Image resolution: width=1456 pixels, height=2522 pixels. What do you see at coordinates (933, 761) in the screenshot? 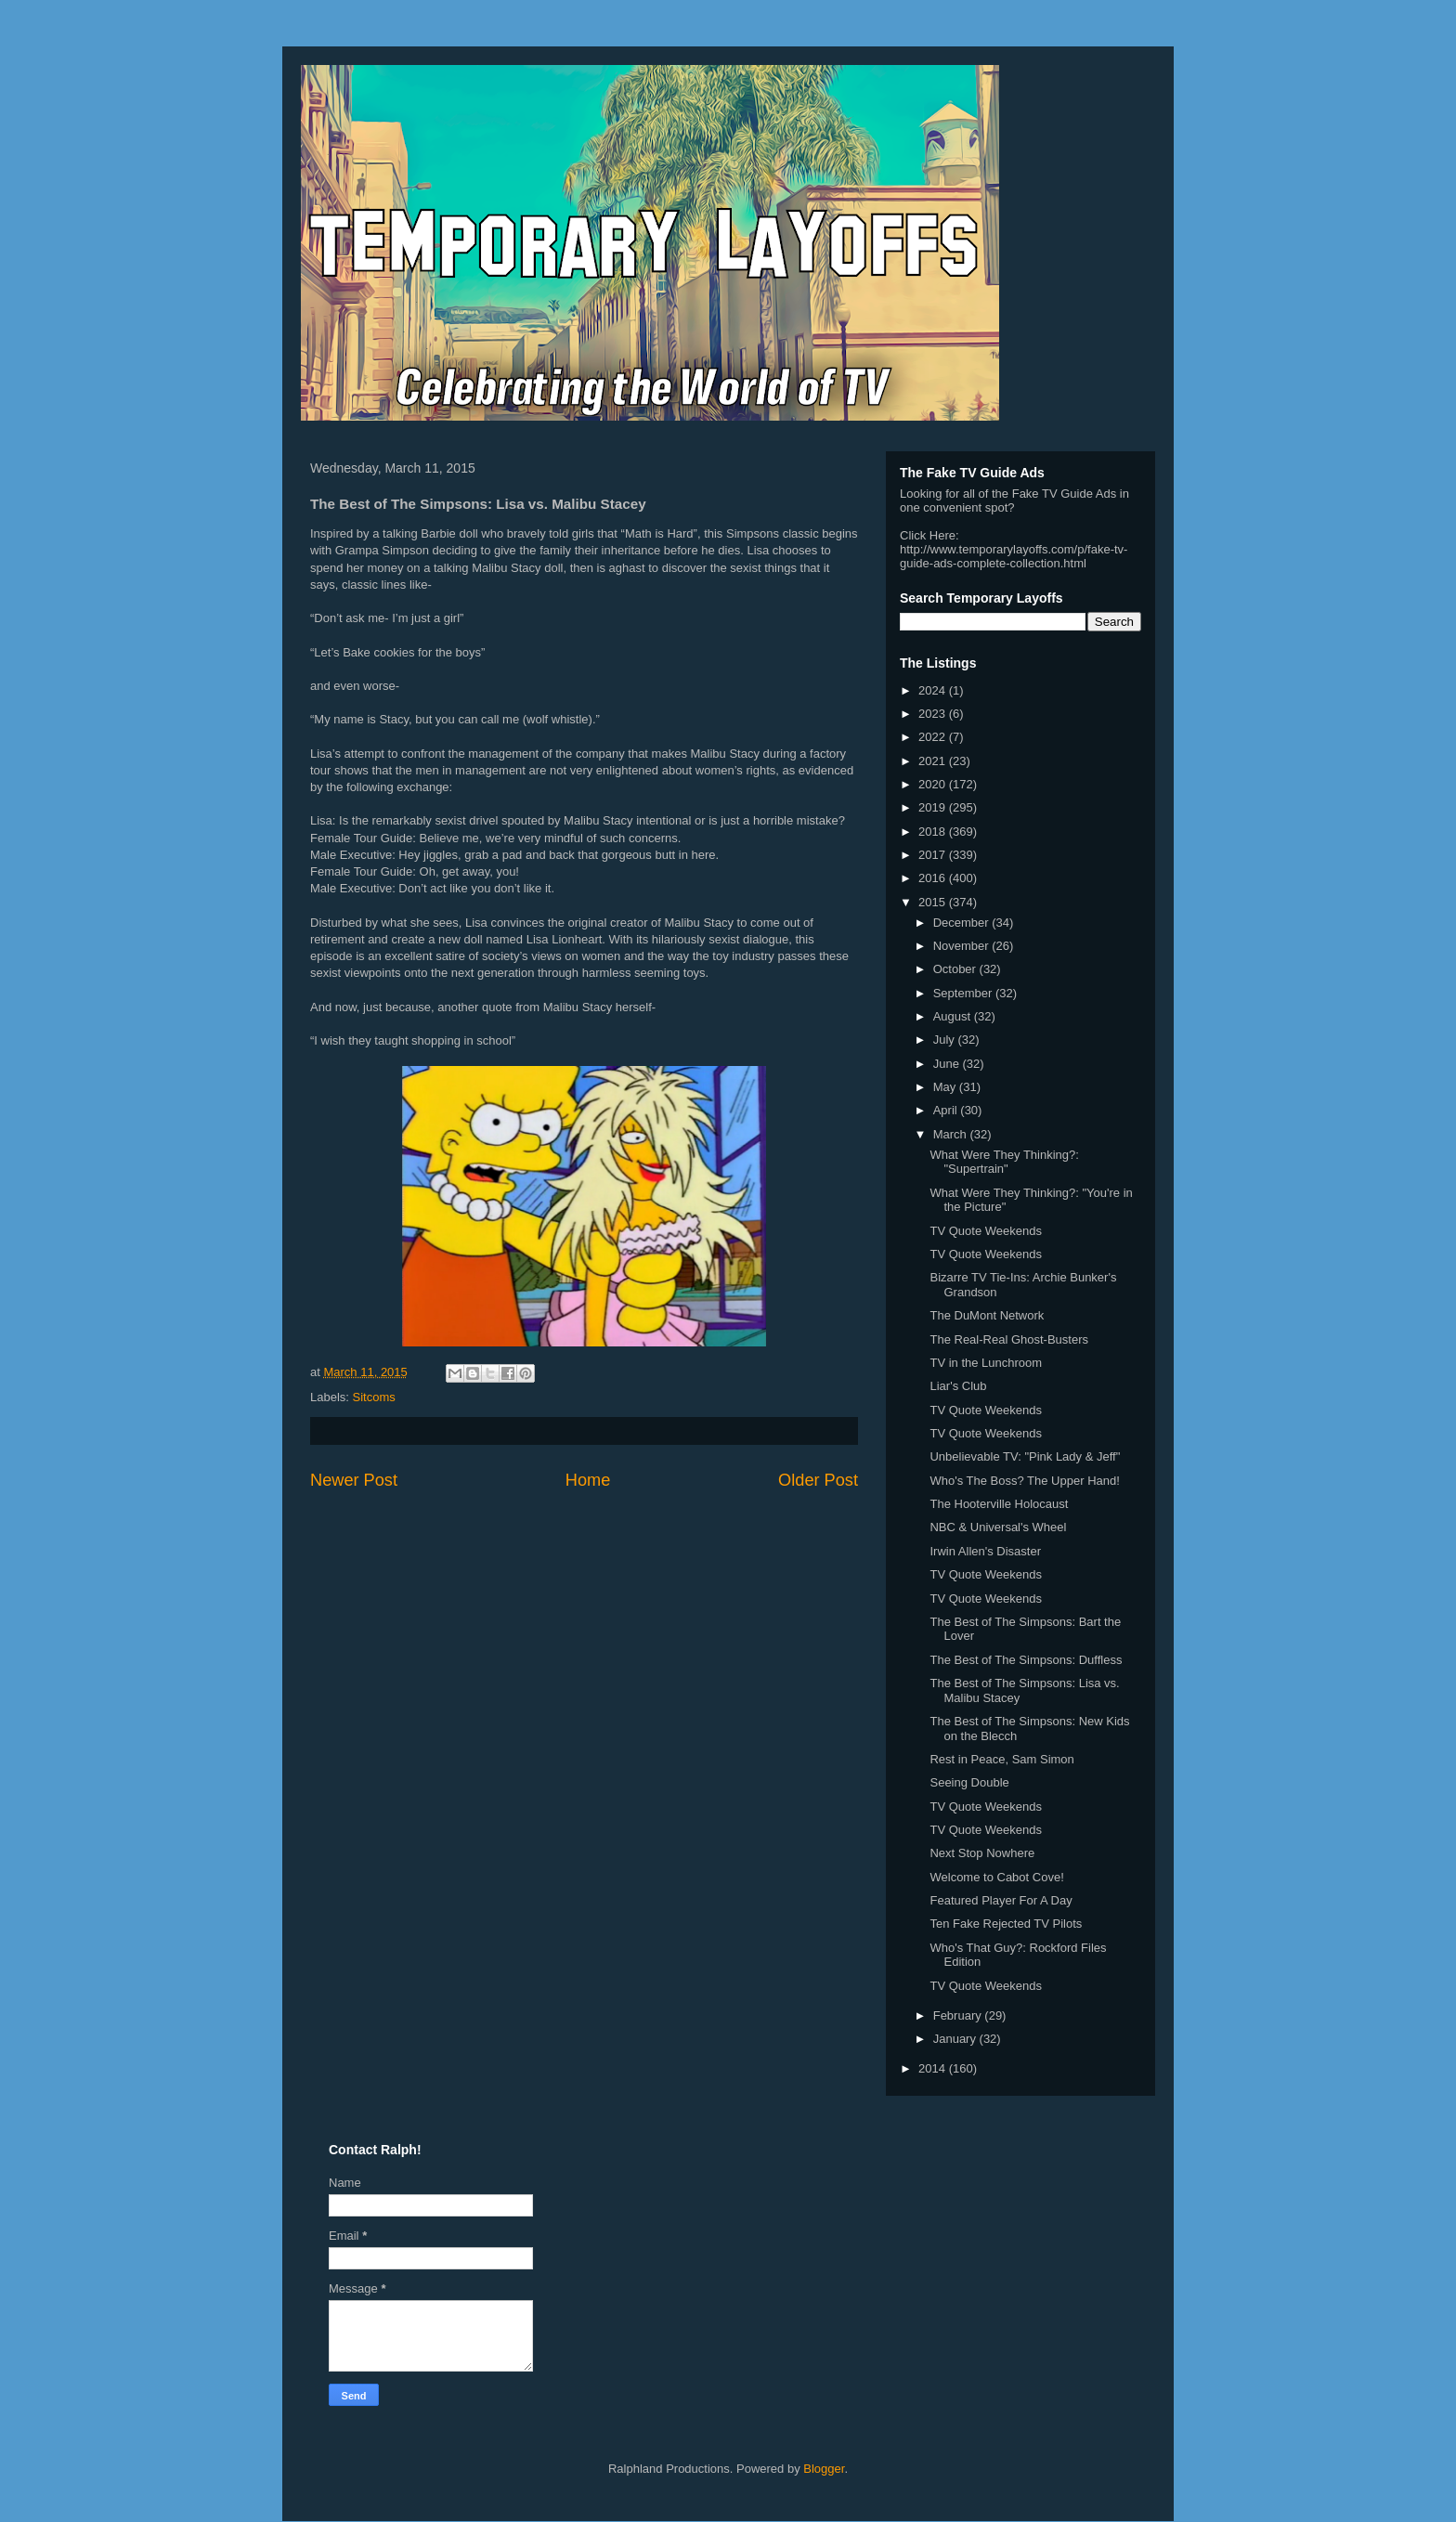
I see `2021` at bounding box center [933, 761].